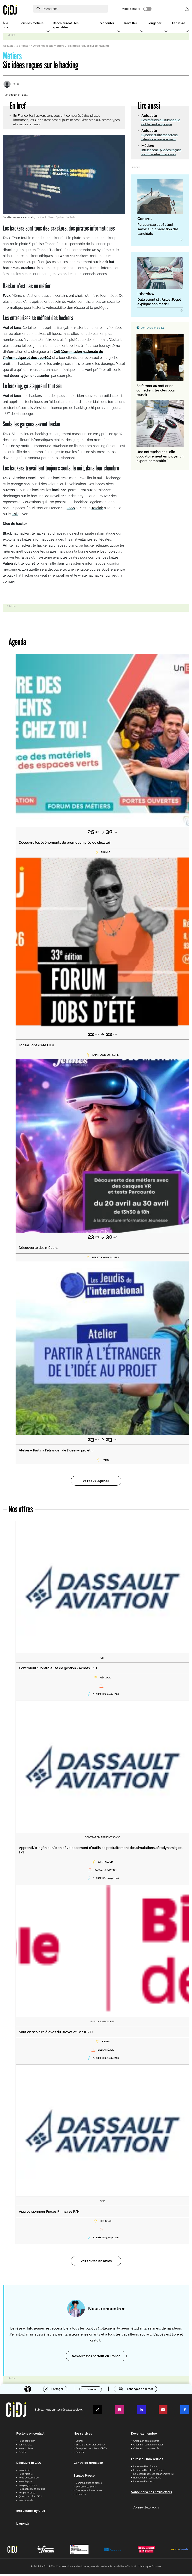 Image resolution: width=192 pixels, height=2576 pixels. Describe the element at coordinates (79, 2443) in the screenshot. I see `Jeunes` at that location.